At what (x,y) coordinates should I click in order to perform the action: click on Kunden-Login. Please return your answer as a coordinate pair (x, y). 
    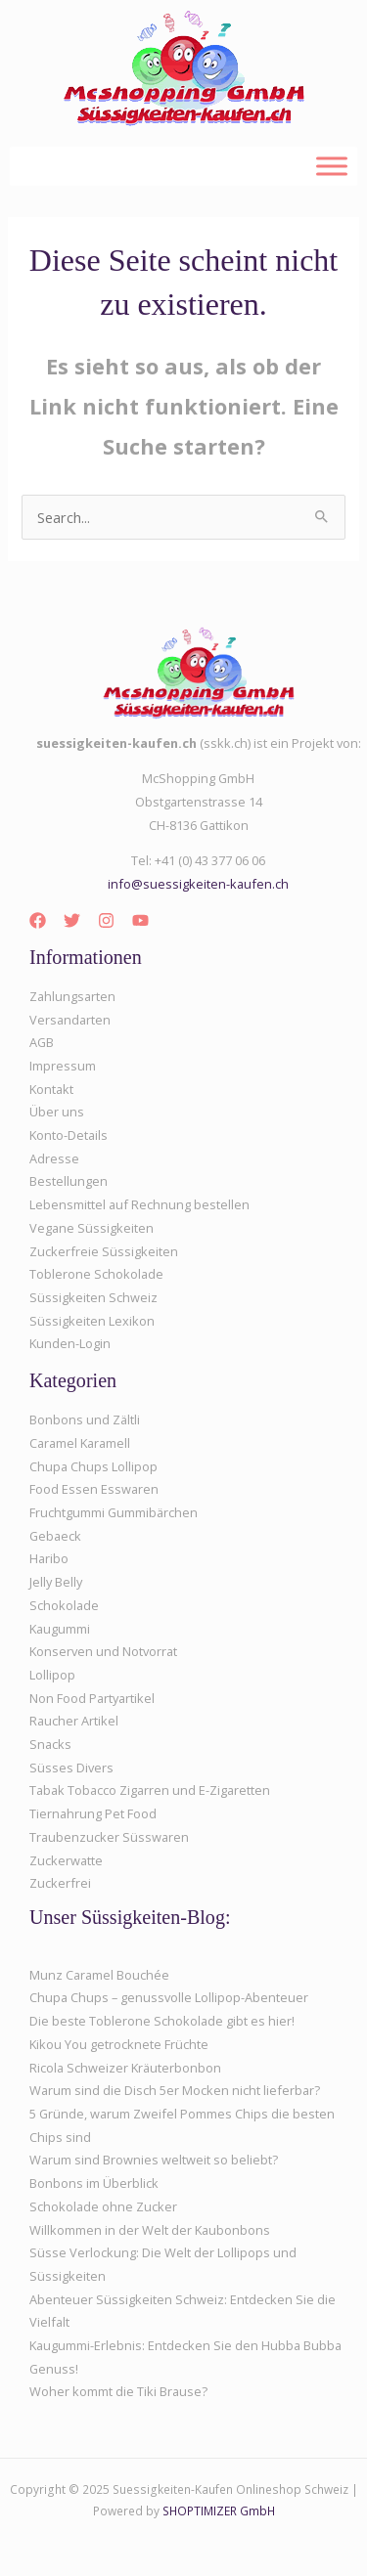
    Looking at the image, I should click on (70, 1343).